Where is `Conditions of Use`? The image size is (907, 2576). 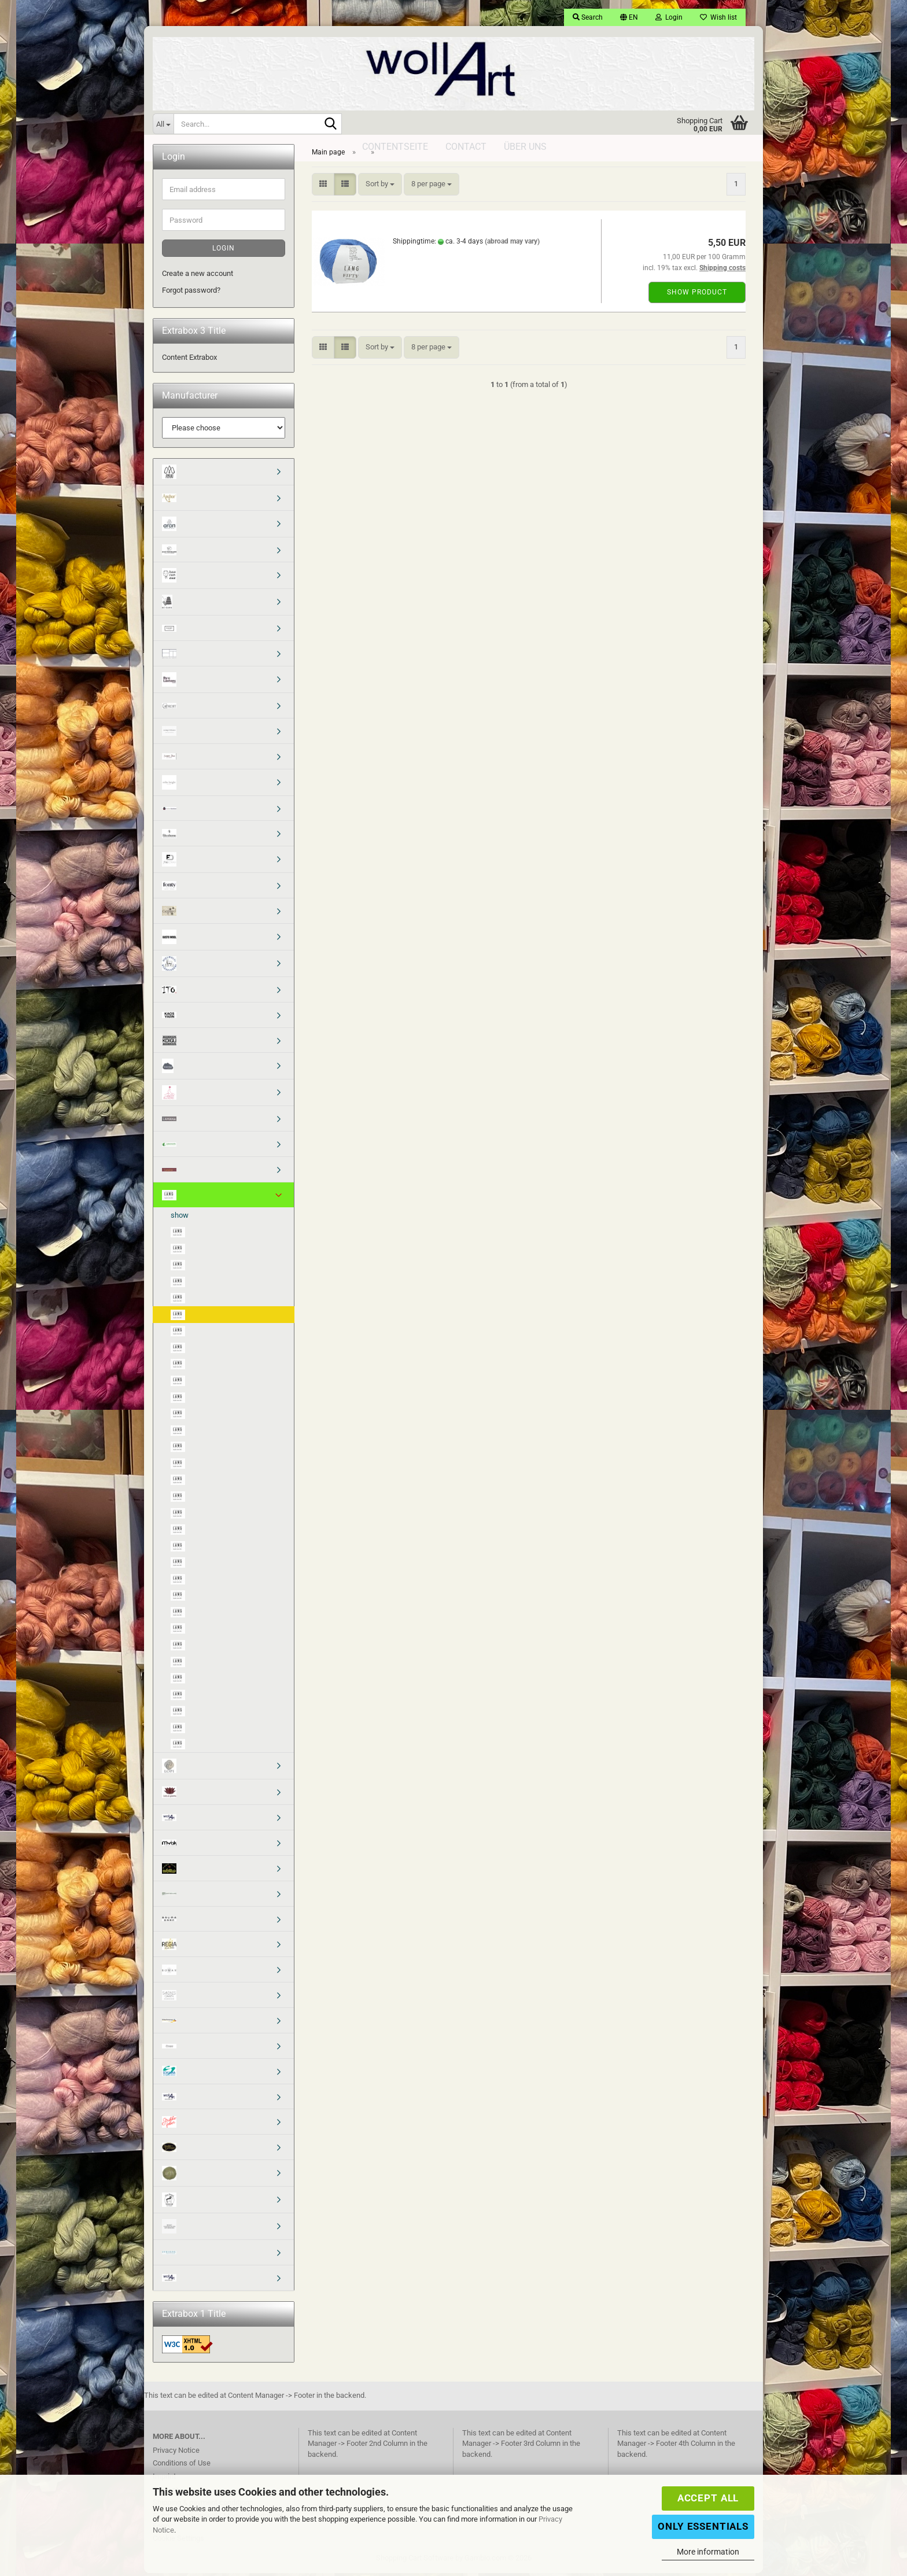 Conditions of Use is located at coordinates (182, 2466).